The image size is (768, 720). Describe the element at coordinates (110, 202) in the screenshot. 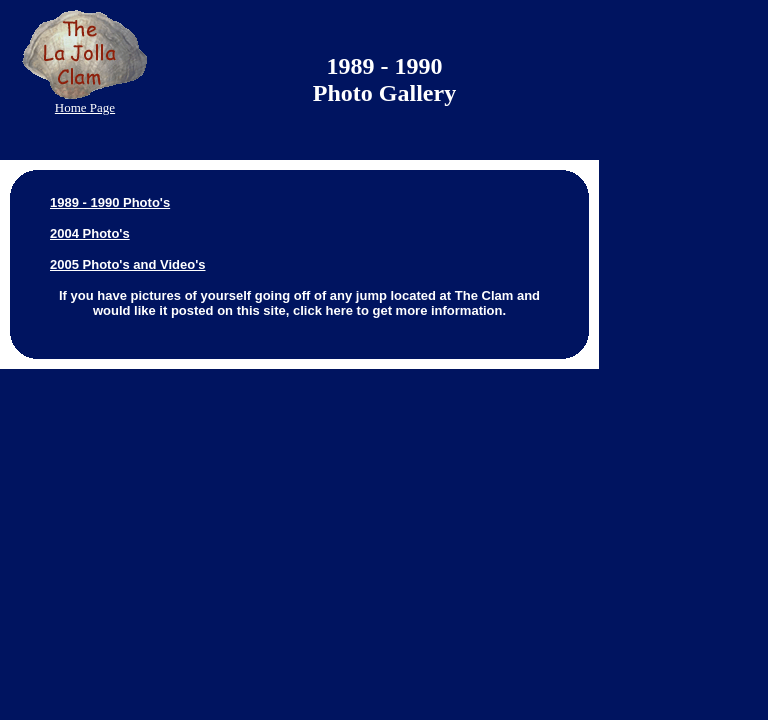

I see `1989 - 1990 Photo's` at that location.